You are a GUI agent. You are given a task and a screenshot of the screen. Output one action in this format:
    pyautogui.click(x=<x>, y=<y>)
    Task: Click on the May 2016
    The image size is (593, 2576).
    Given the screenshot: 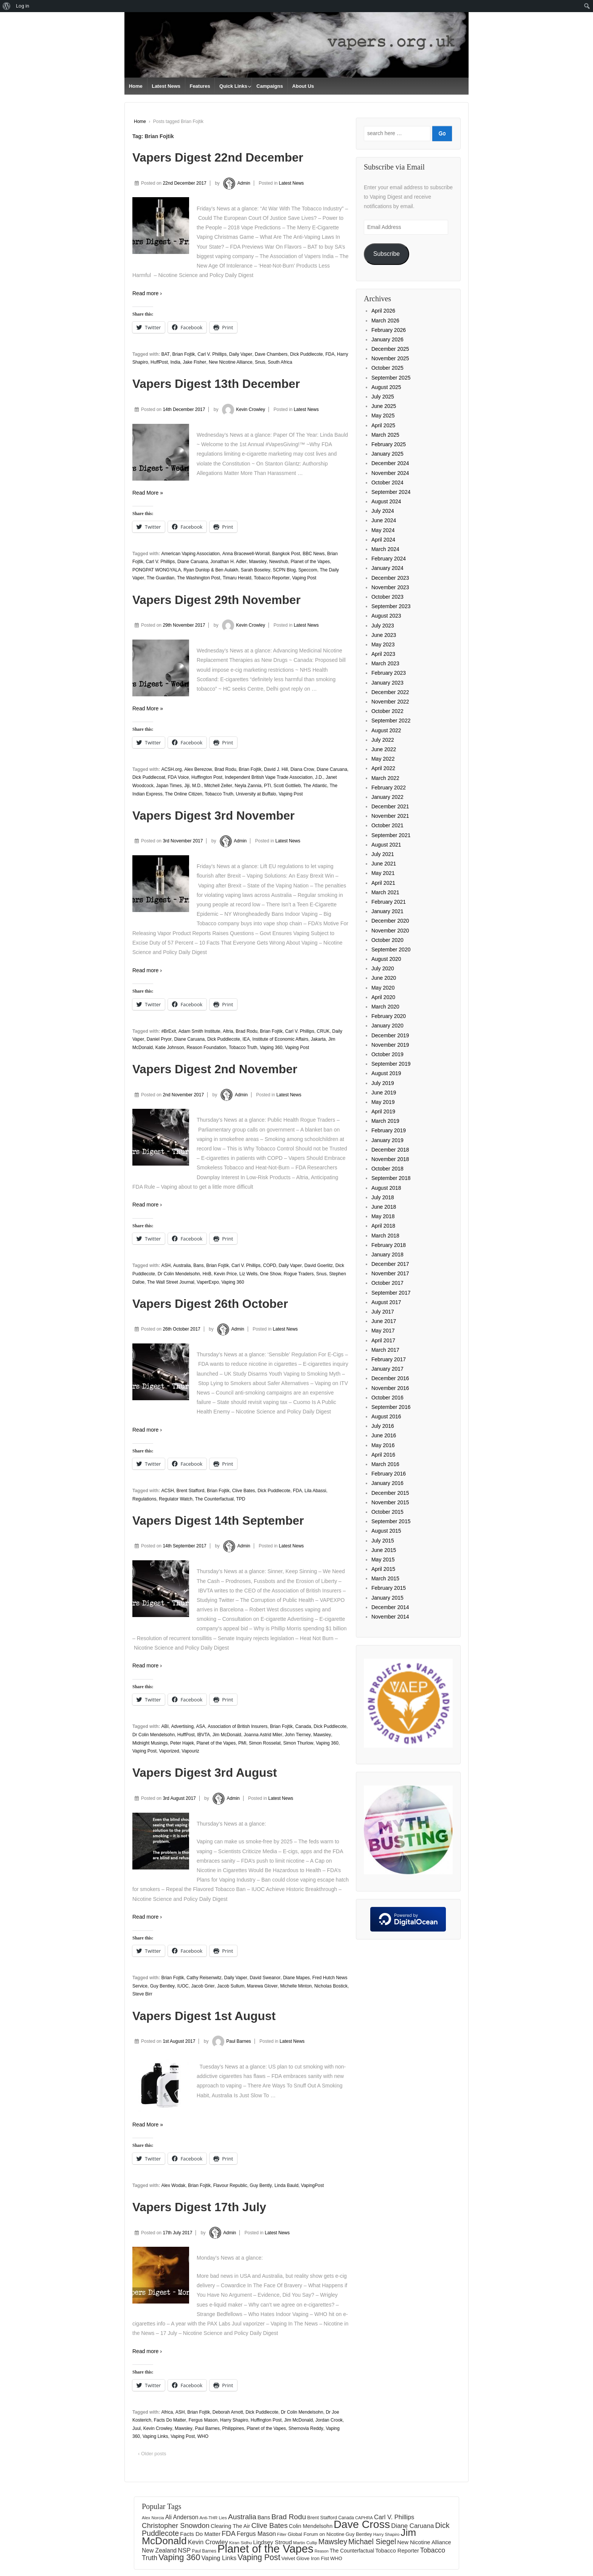 What is the action you would take?
    pyautogui.click(x=382, y=1445)
    